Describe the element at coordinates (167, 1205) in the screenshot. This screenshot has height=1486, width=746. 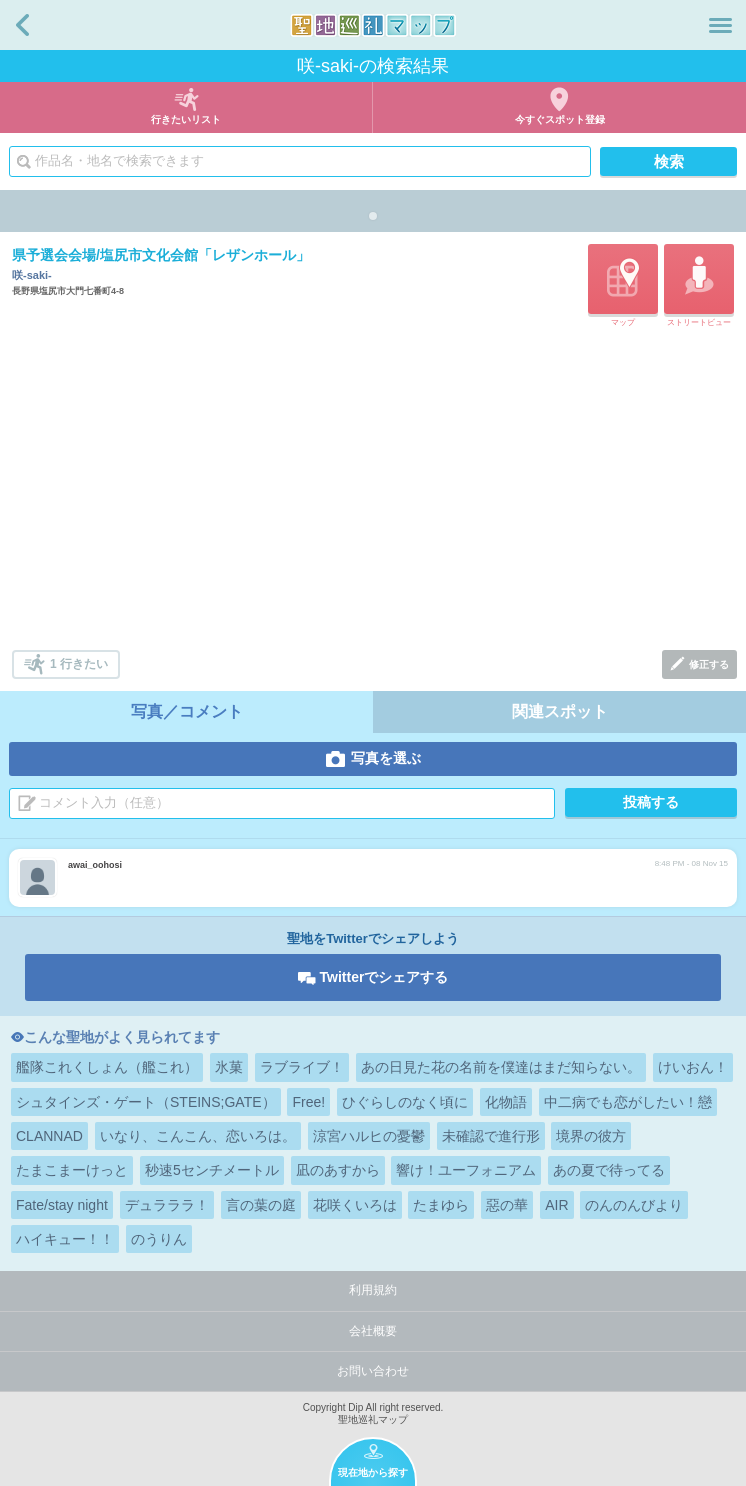
I see `デュラララ！` at that location.